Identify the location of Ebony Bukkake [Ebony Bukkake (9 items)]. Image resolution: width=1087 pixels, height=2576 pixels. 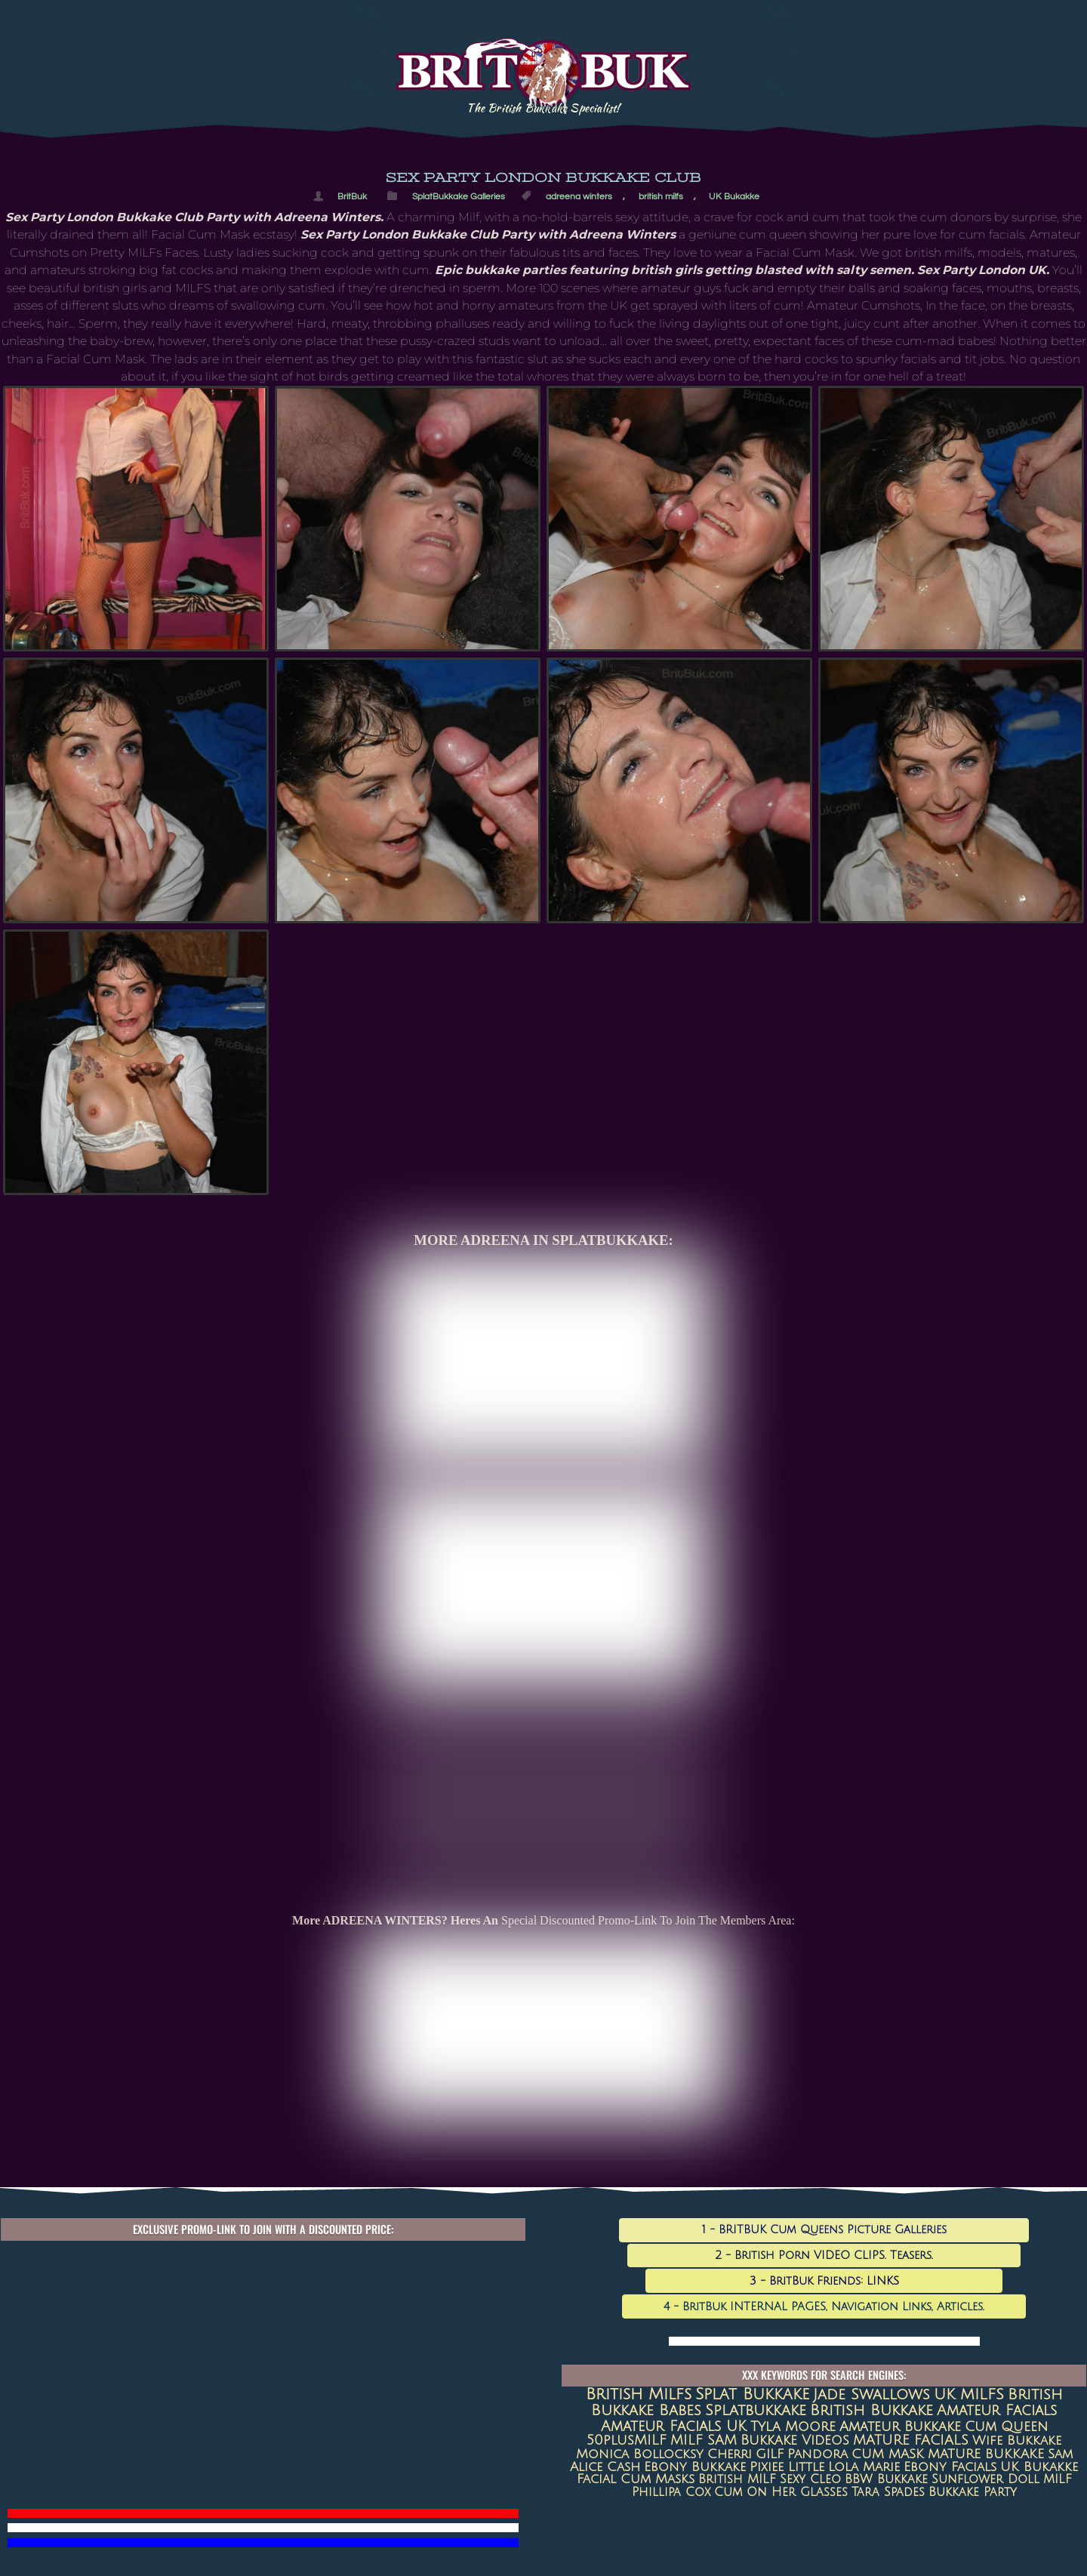
(695, 2467).